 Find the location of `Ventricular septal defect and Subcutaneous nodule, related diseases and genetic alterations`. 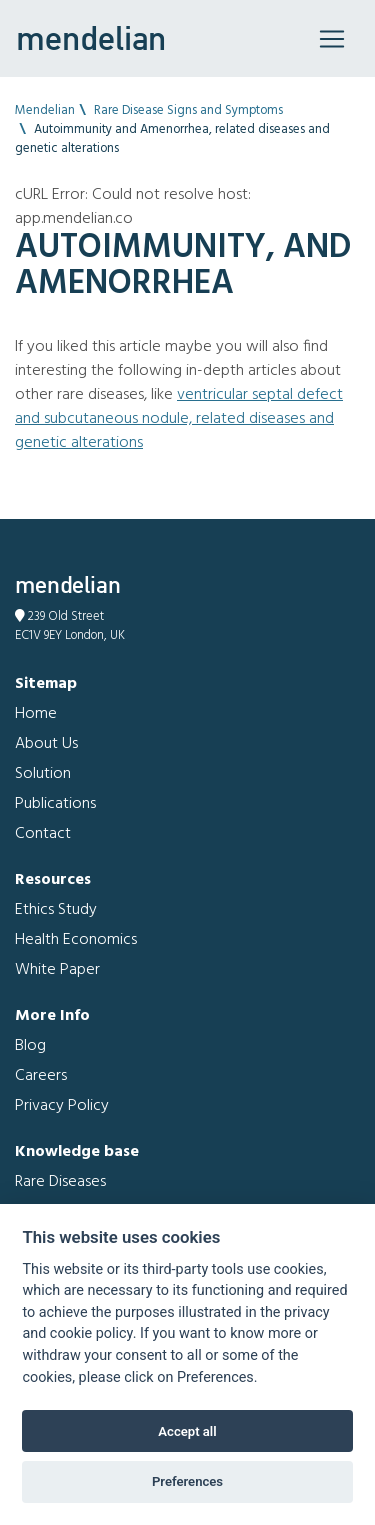

Ventricular septal defect and Subcutaneous nodule, related diseases and genetic alterations is located at coordinates (179, 419).